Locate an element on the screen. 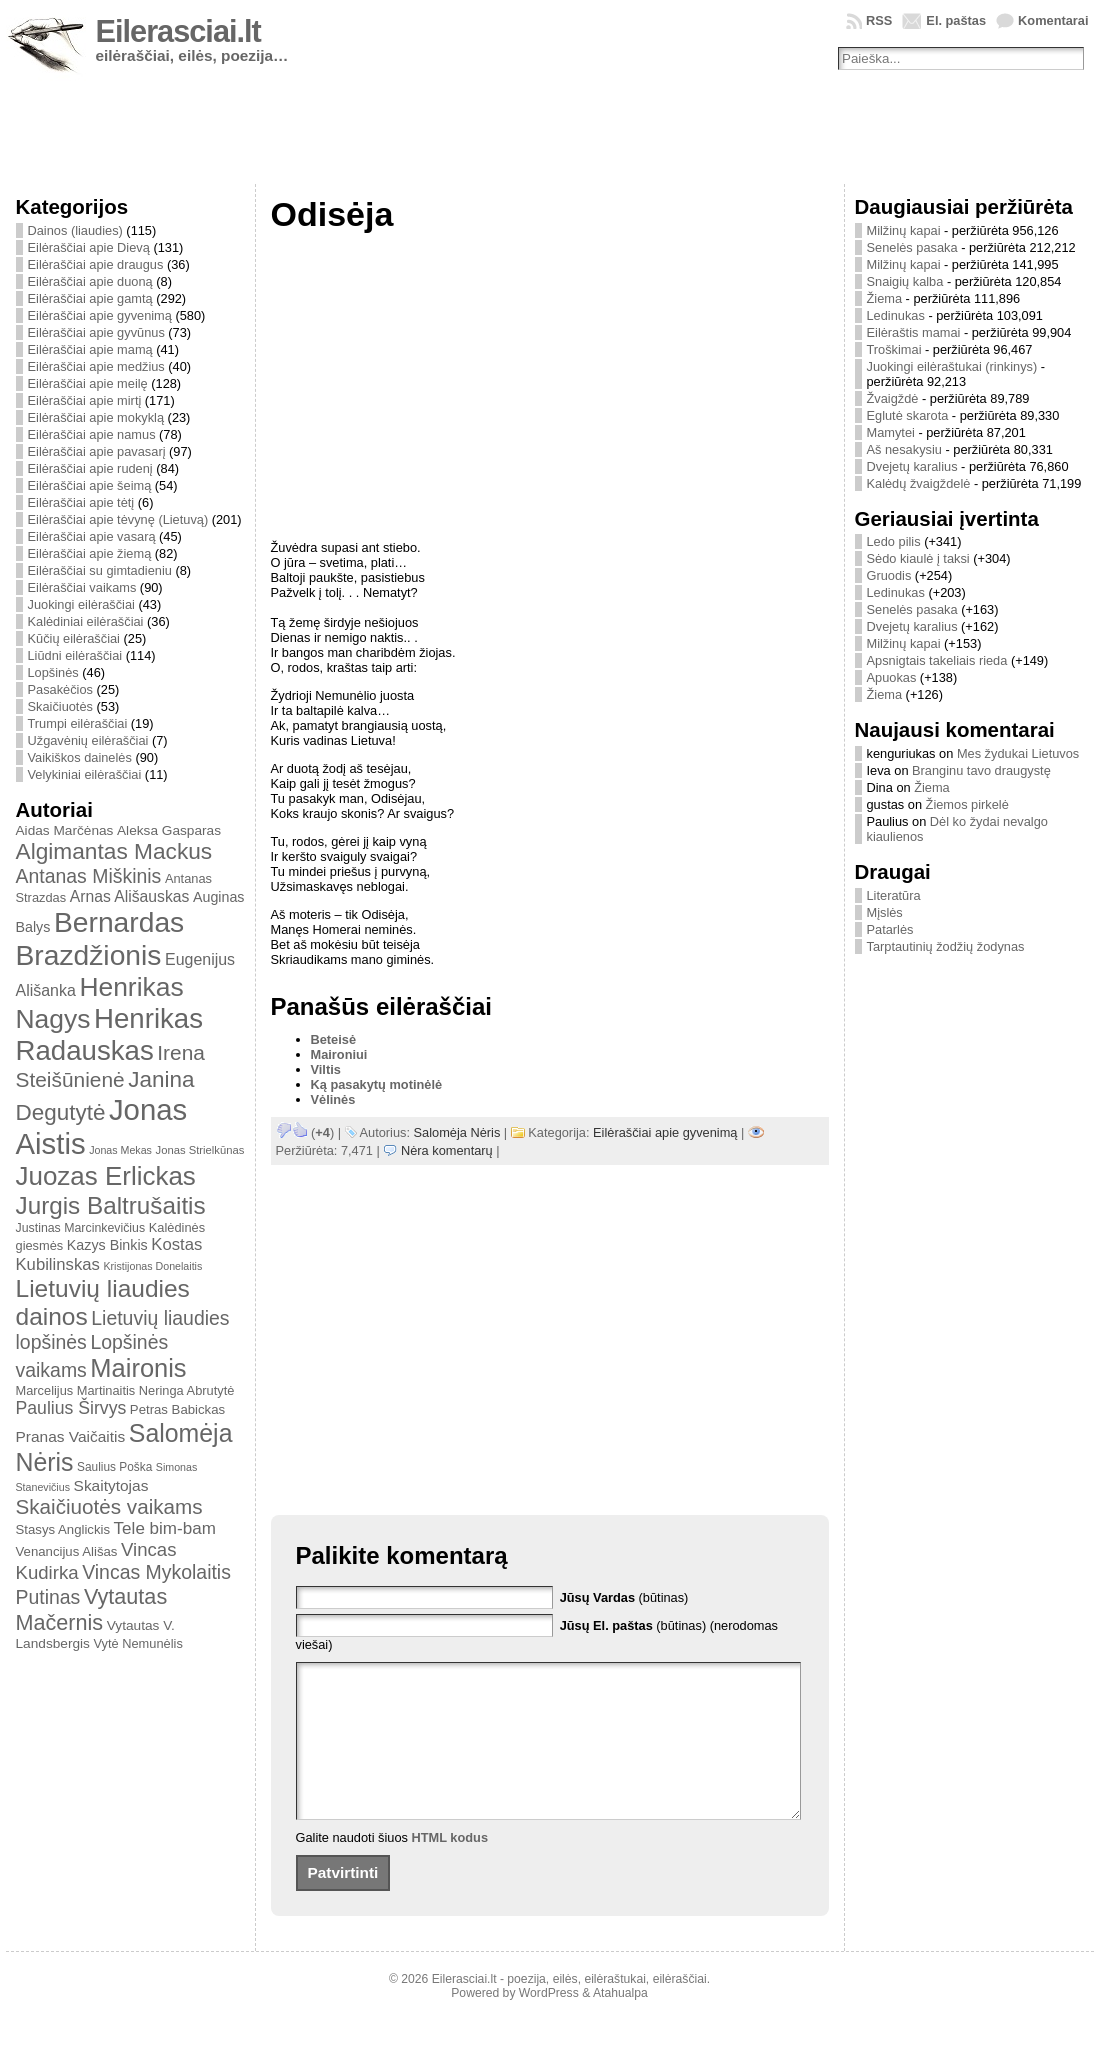  Vytė Nemunėlis is located at coordinates (137, 1643).